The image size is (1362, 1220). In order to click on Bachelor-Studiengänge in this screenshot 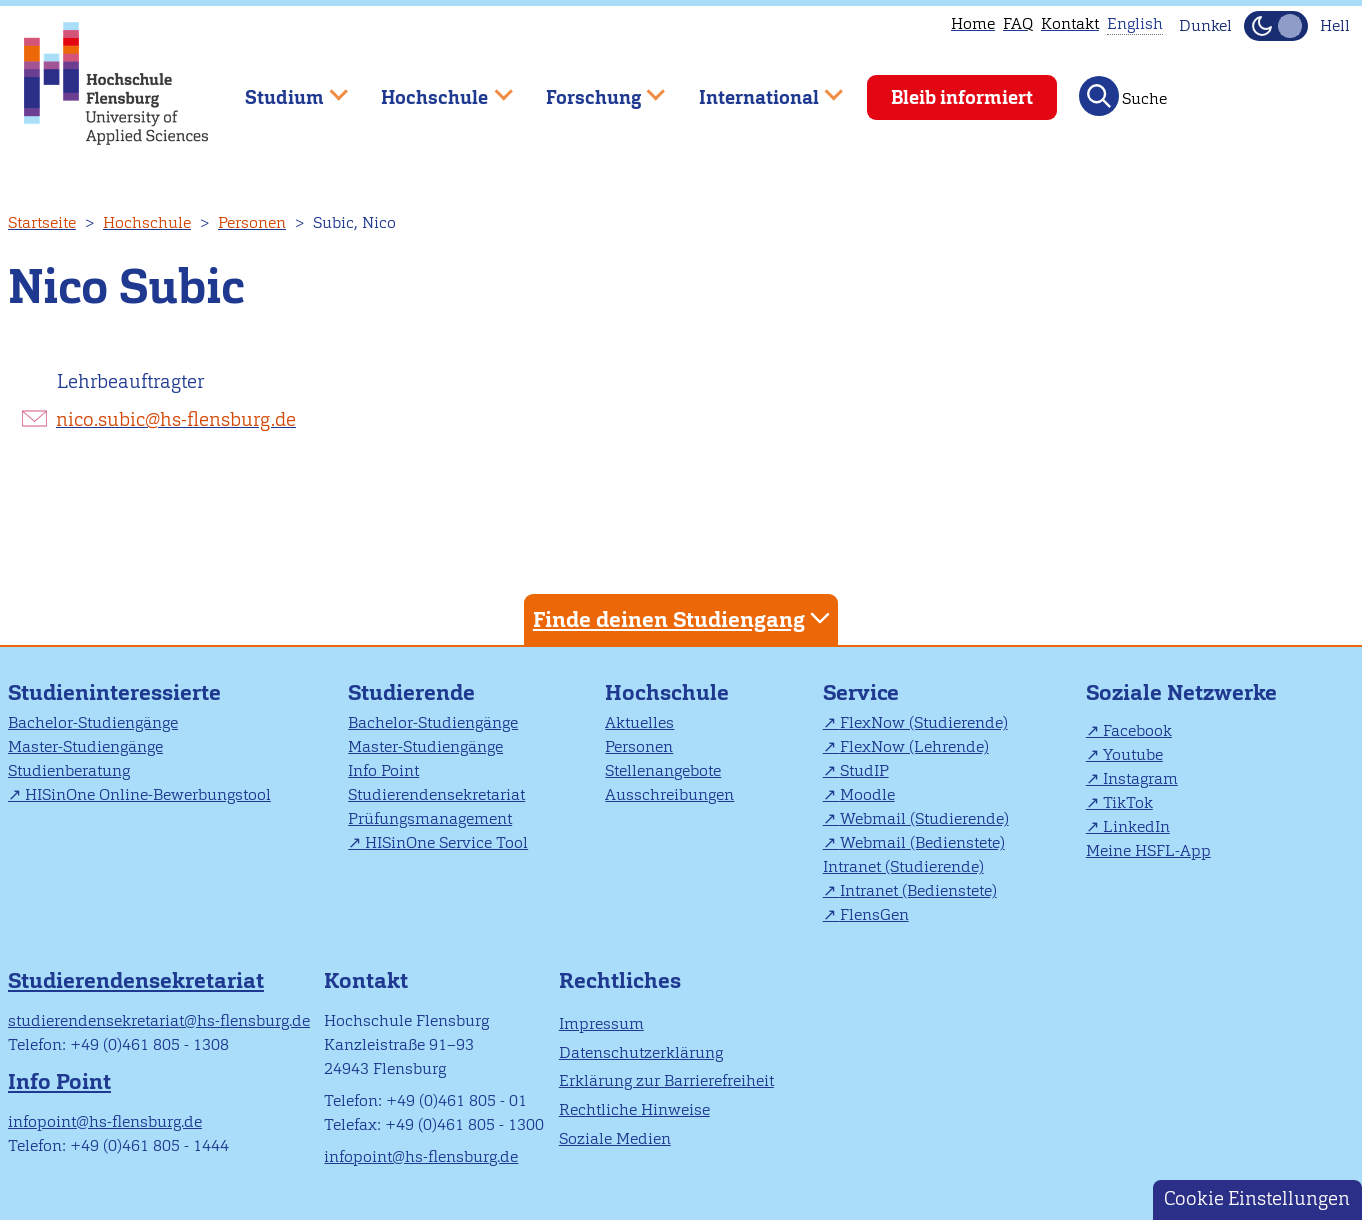, I will do `click(93, 722)`.